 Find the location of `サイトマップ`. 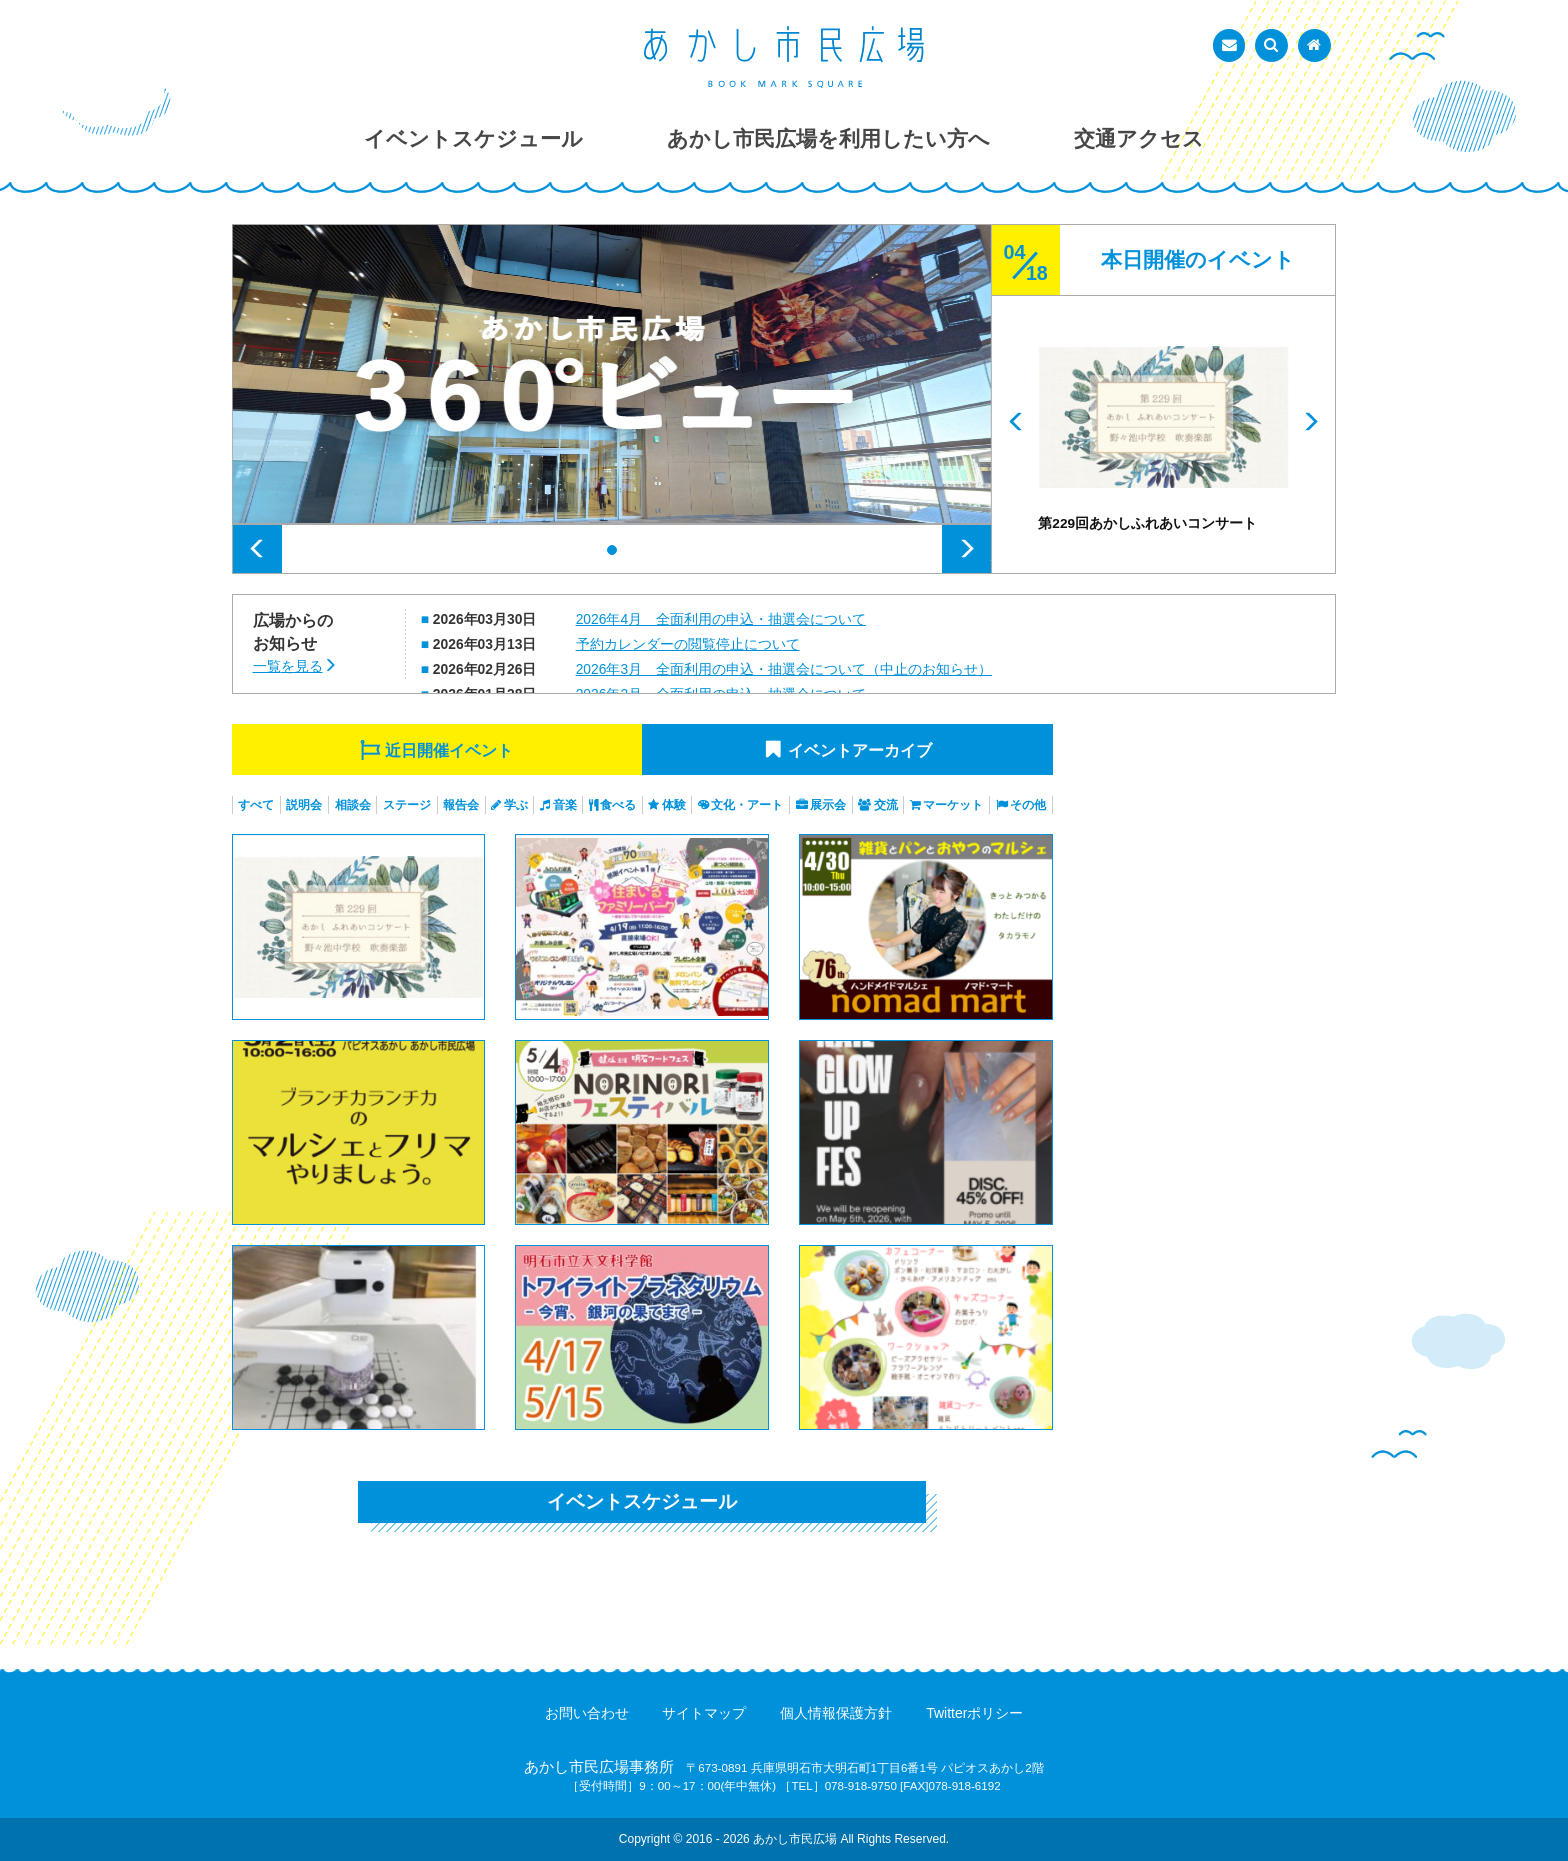

サイトマップ is located at coordinates (704, 1713).